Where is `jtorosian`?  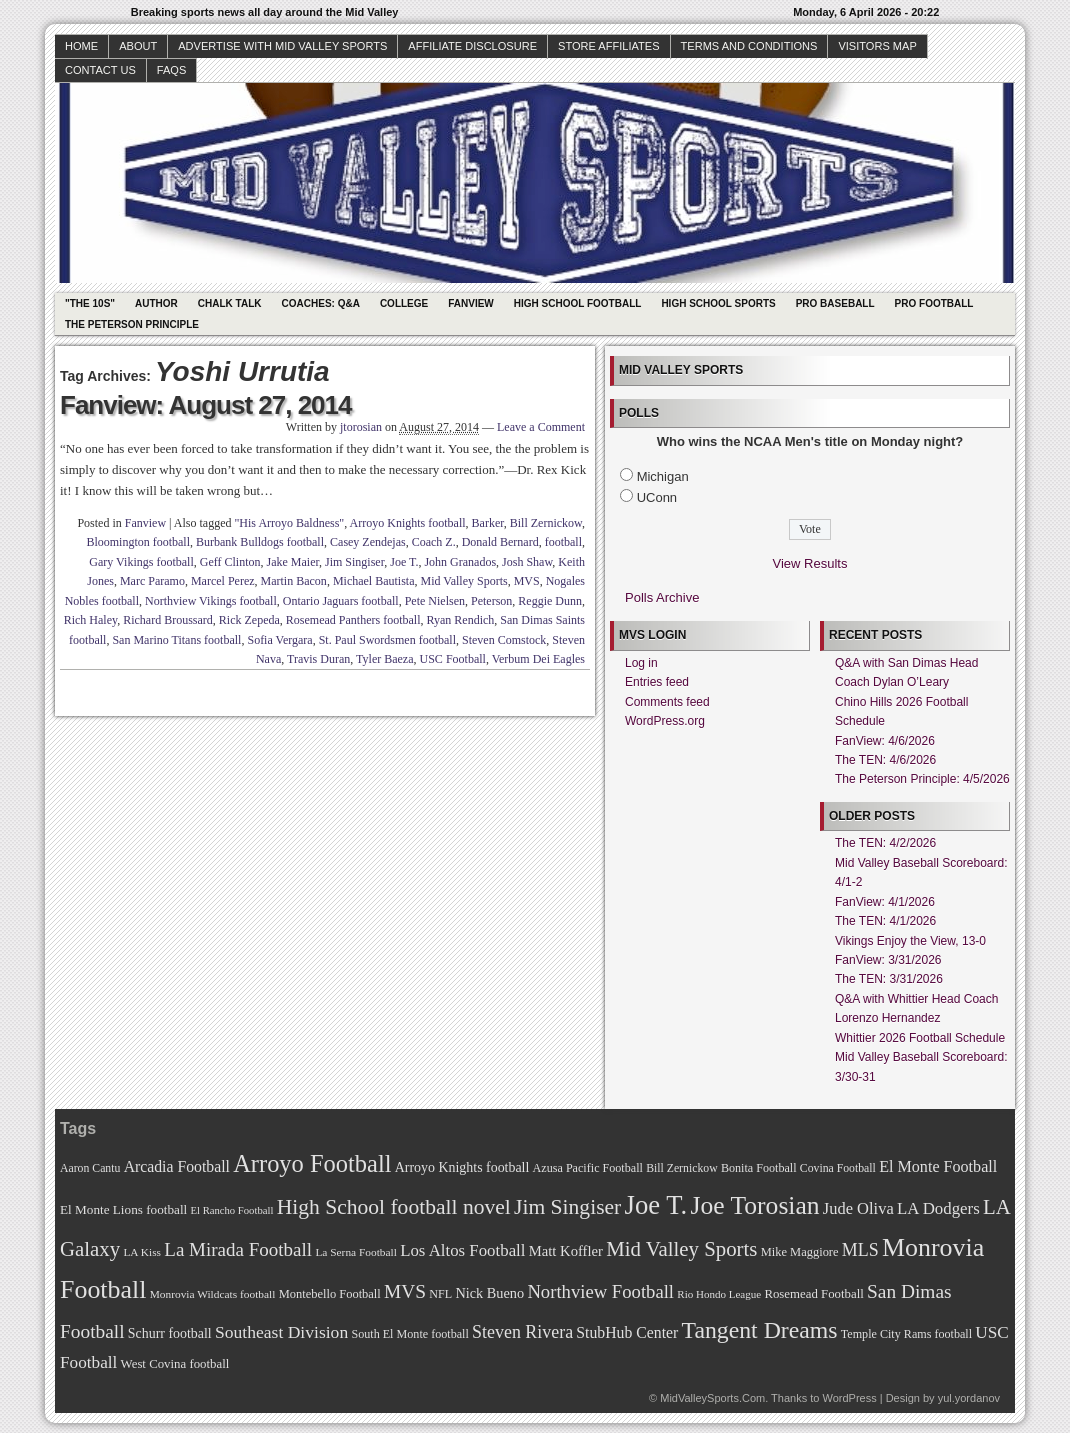
jtorosian is located at coordinates (361, 427).